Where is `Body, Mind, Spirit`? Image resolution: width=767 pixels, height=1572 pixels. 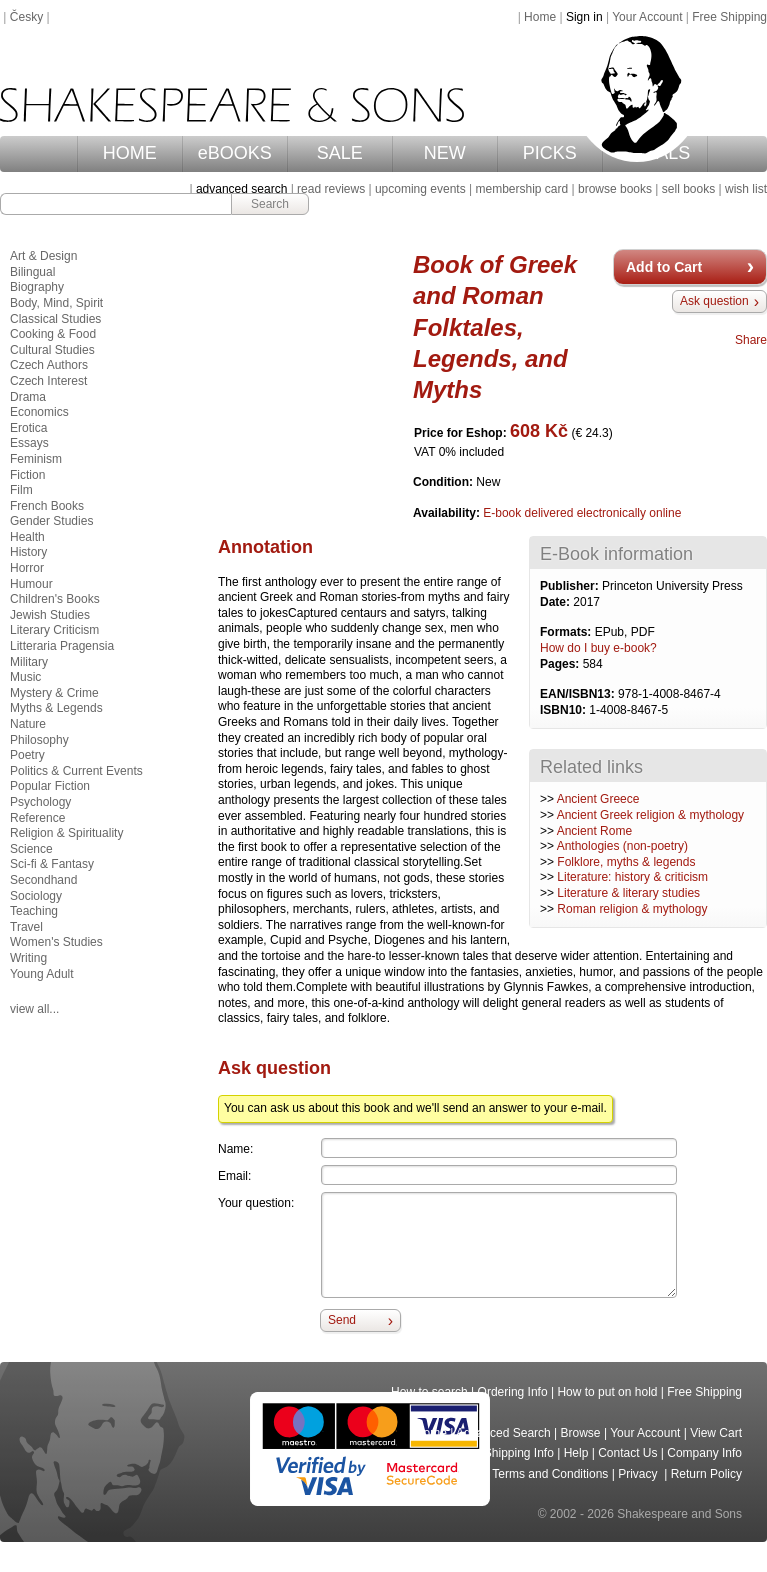
Body, Mind, Spirit is located at coordinates (56, 303).